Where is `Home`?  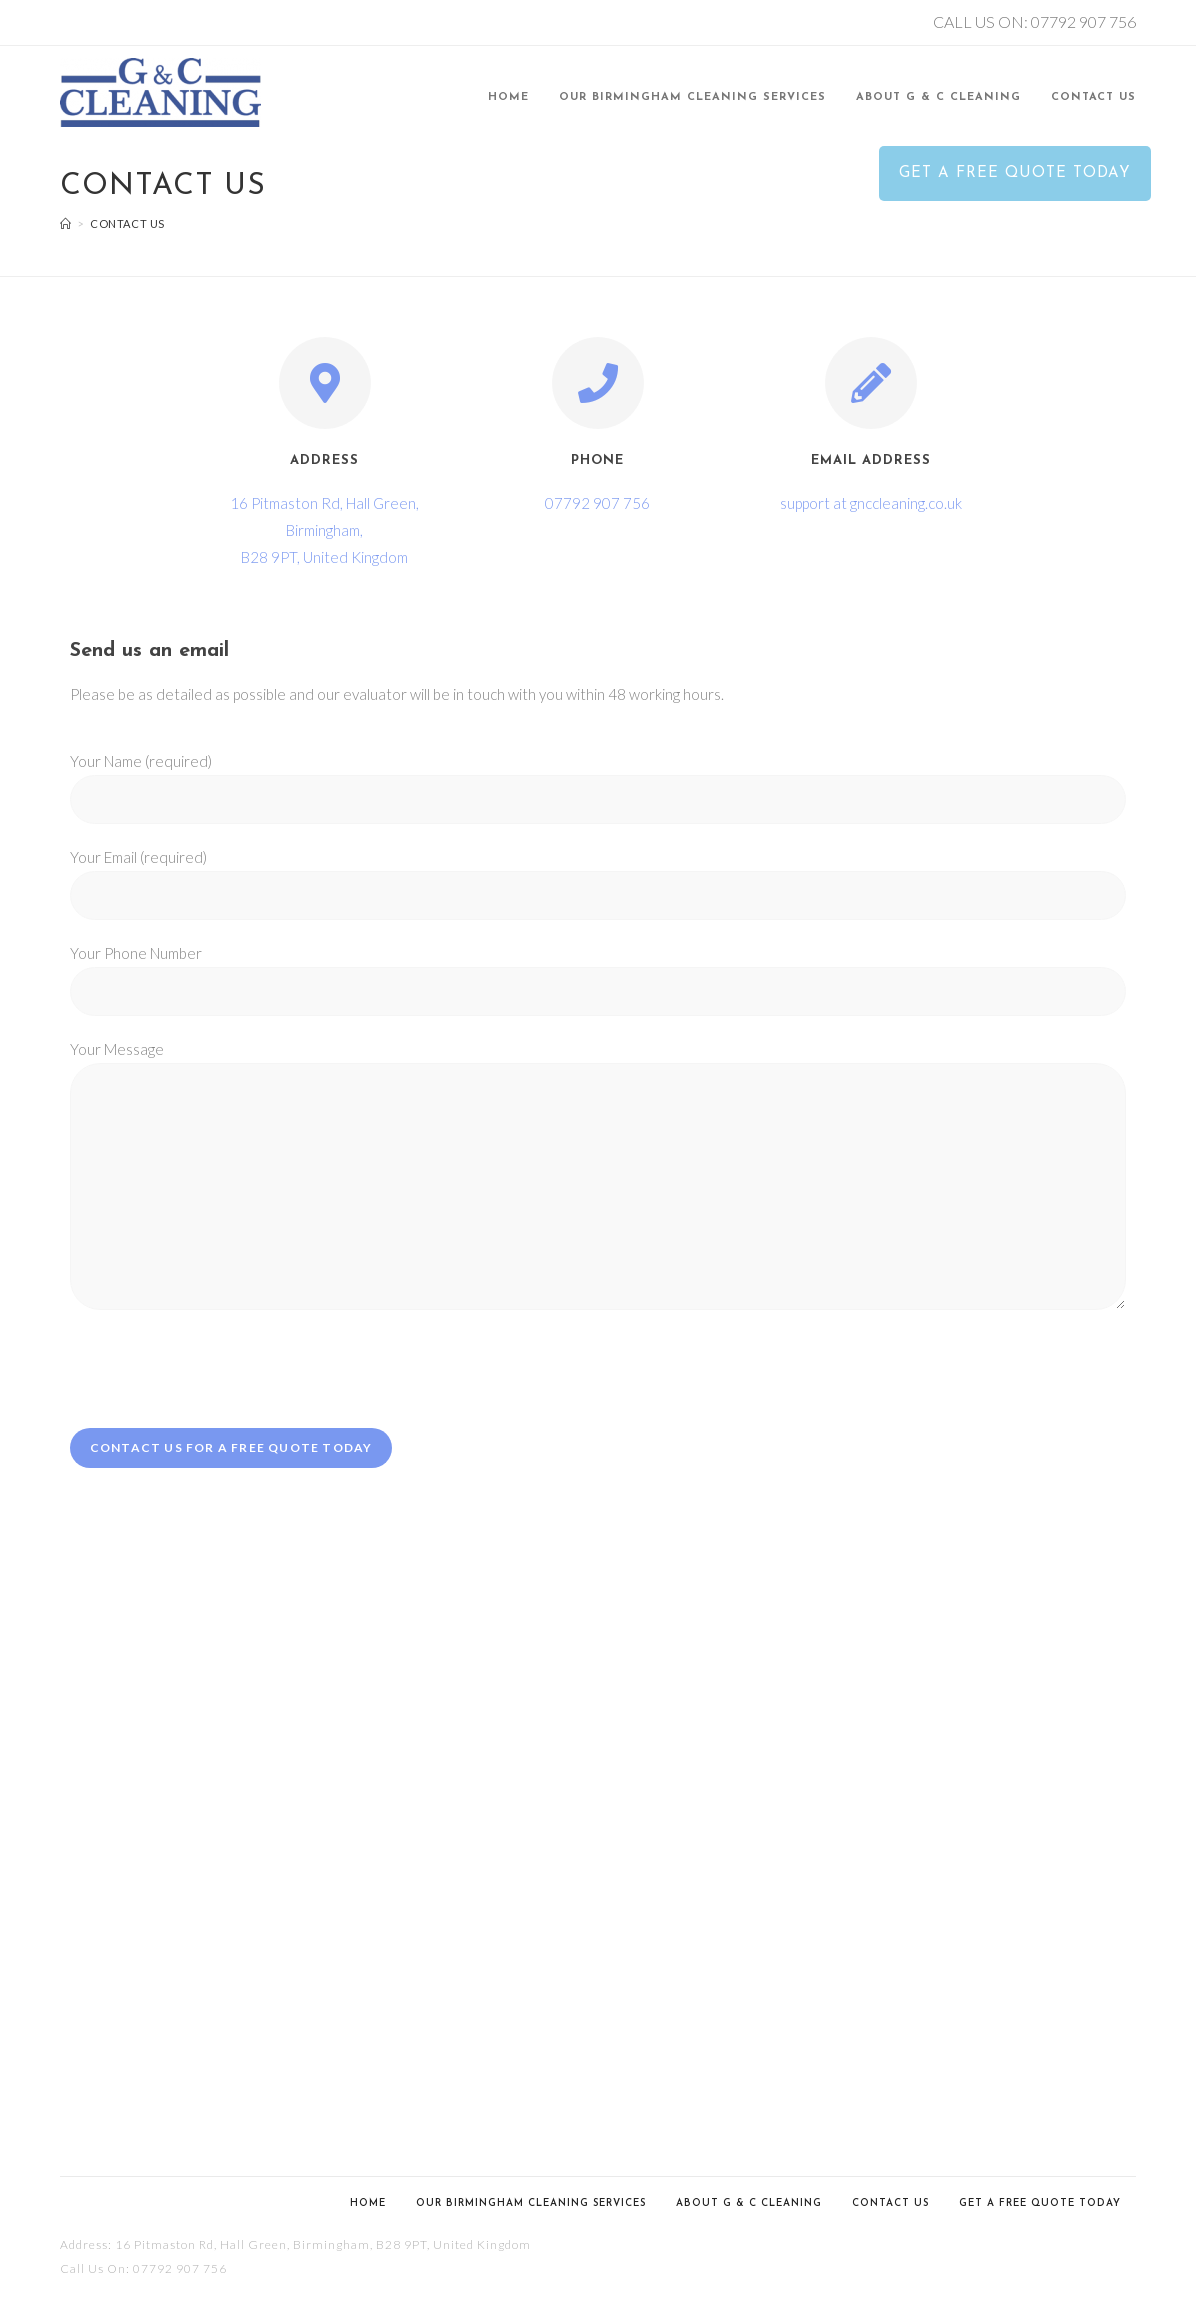
Home is located at coordinates (368, 2203).